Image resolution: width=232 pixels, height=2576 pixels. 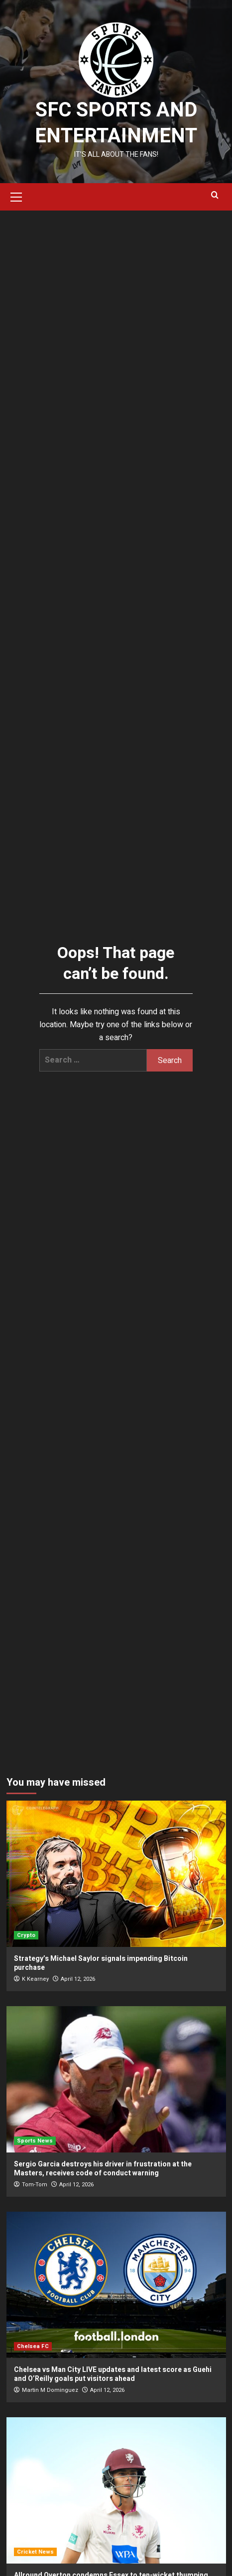 I want to click on K Kearney, so click(x=35, y=1979).